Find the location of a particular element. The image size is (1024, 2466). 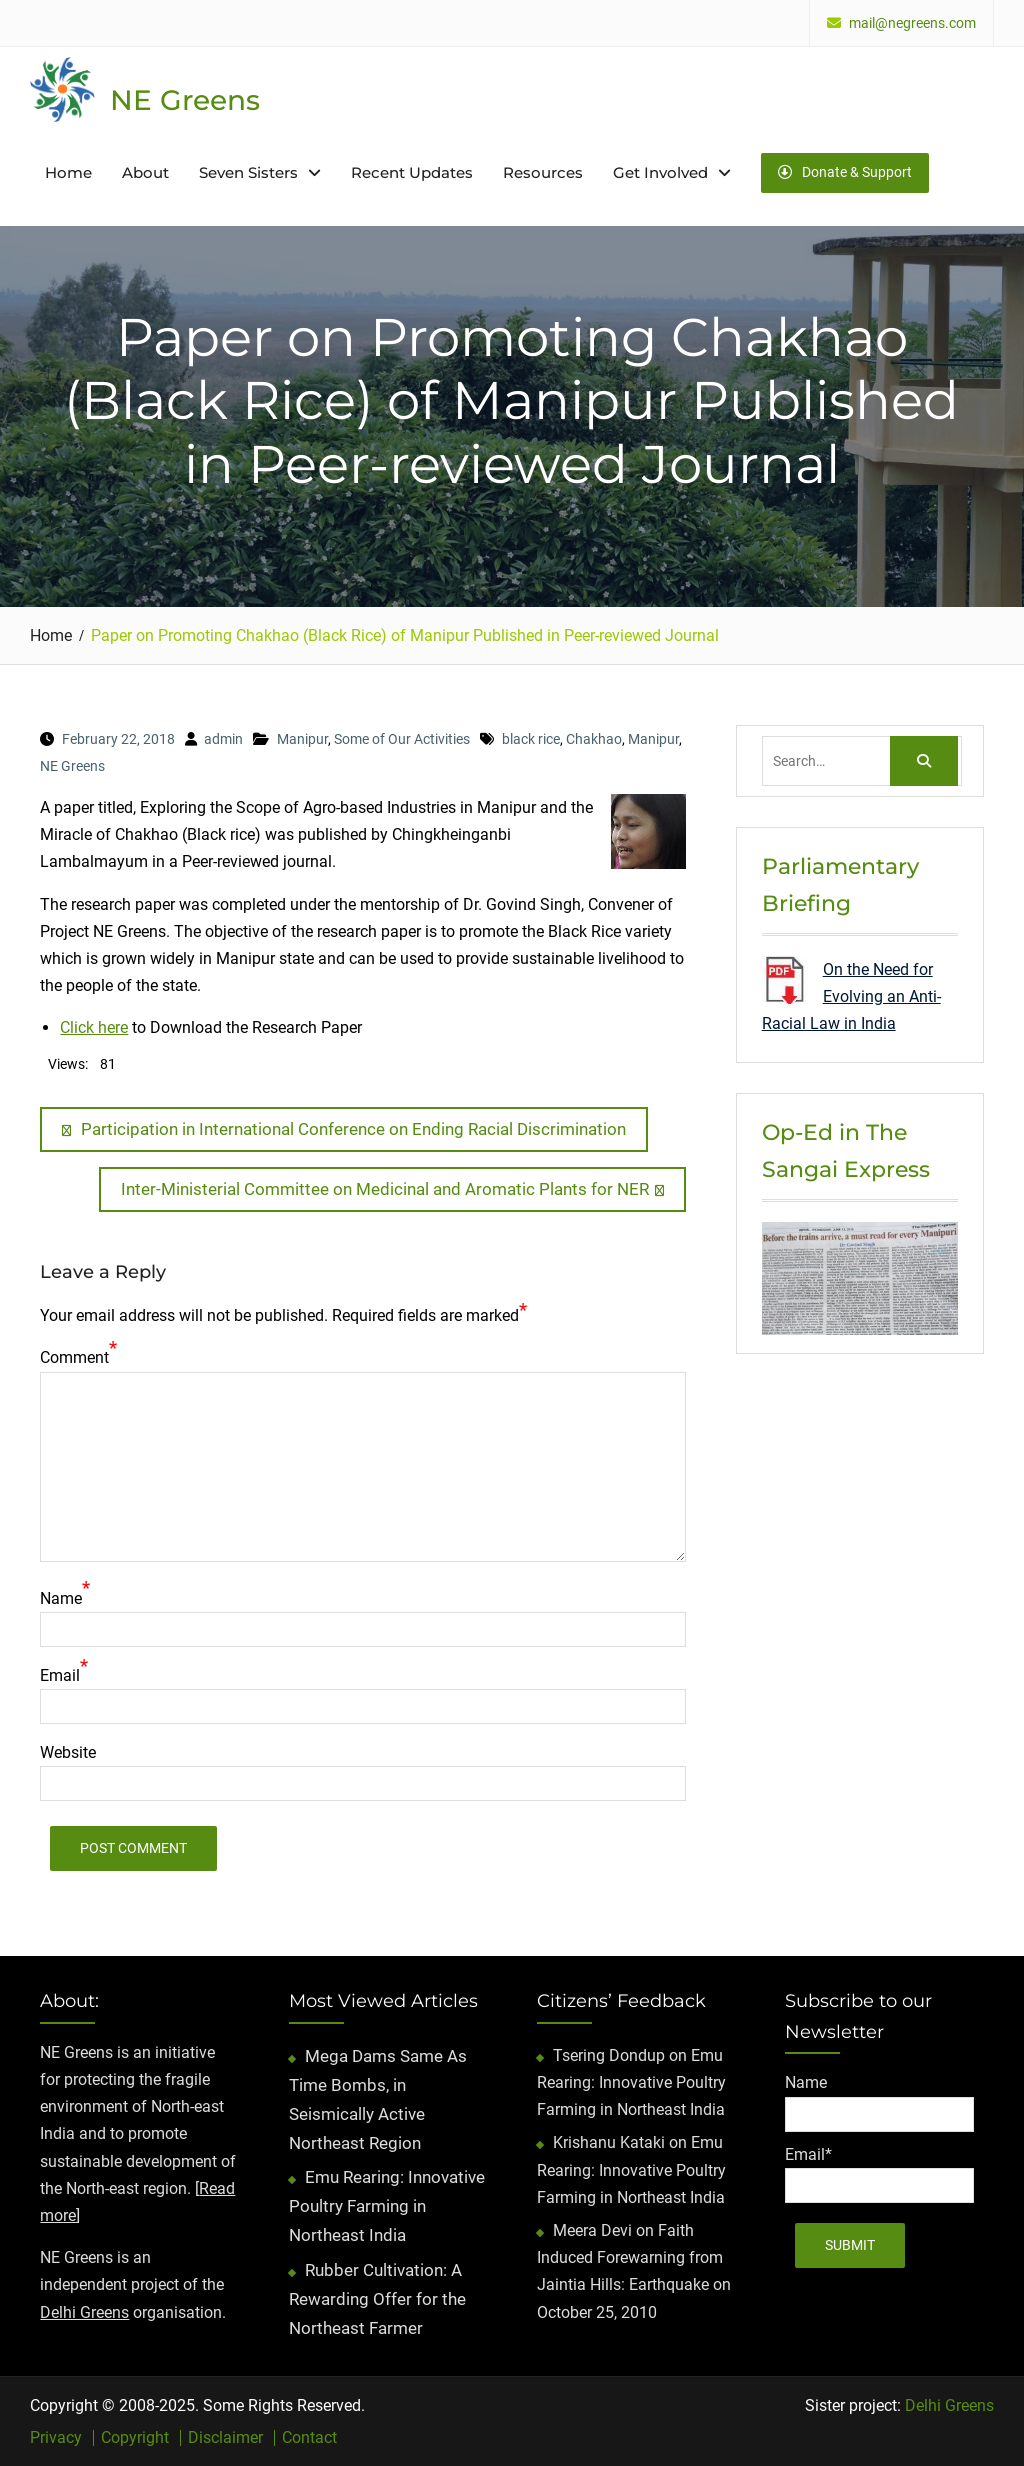

Disclaimer is located at coordinates (225, 2438).